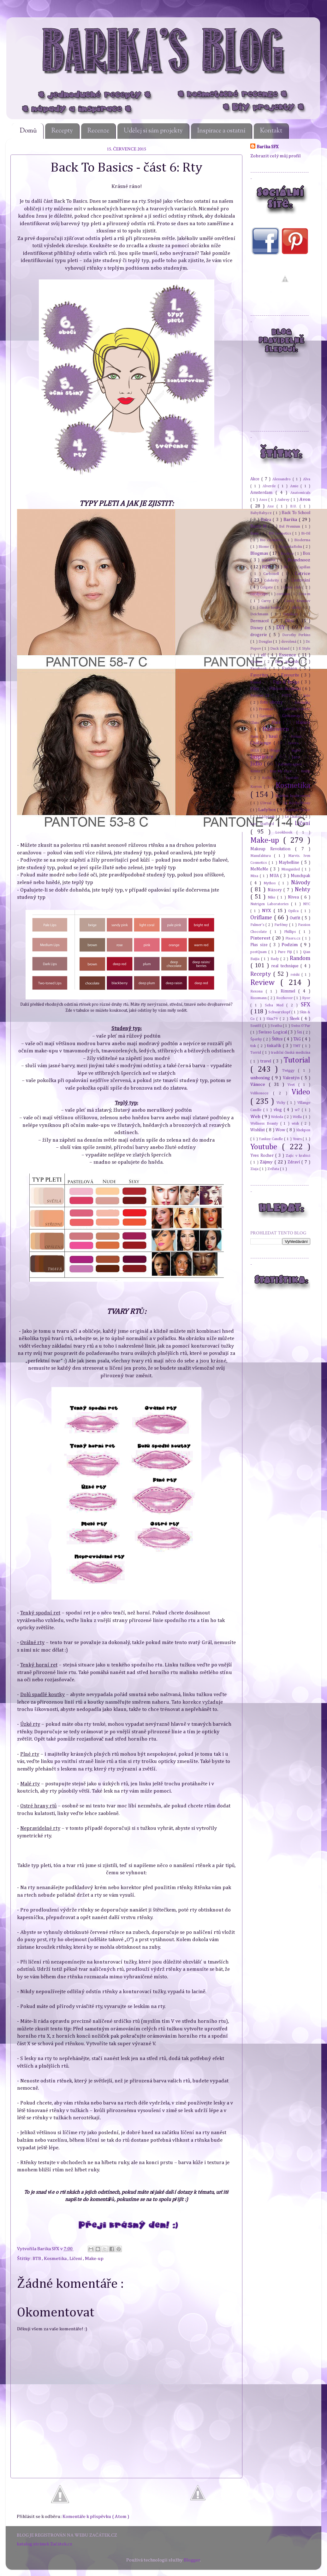  I want to click on unboxing, so click(260, 1077).